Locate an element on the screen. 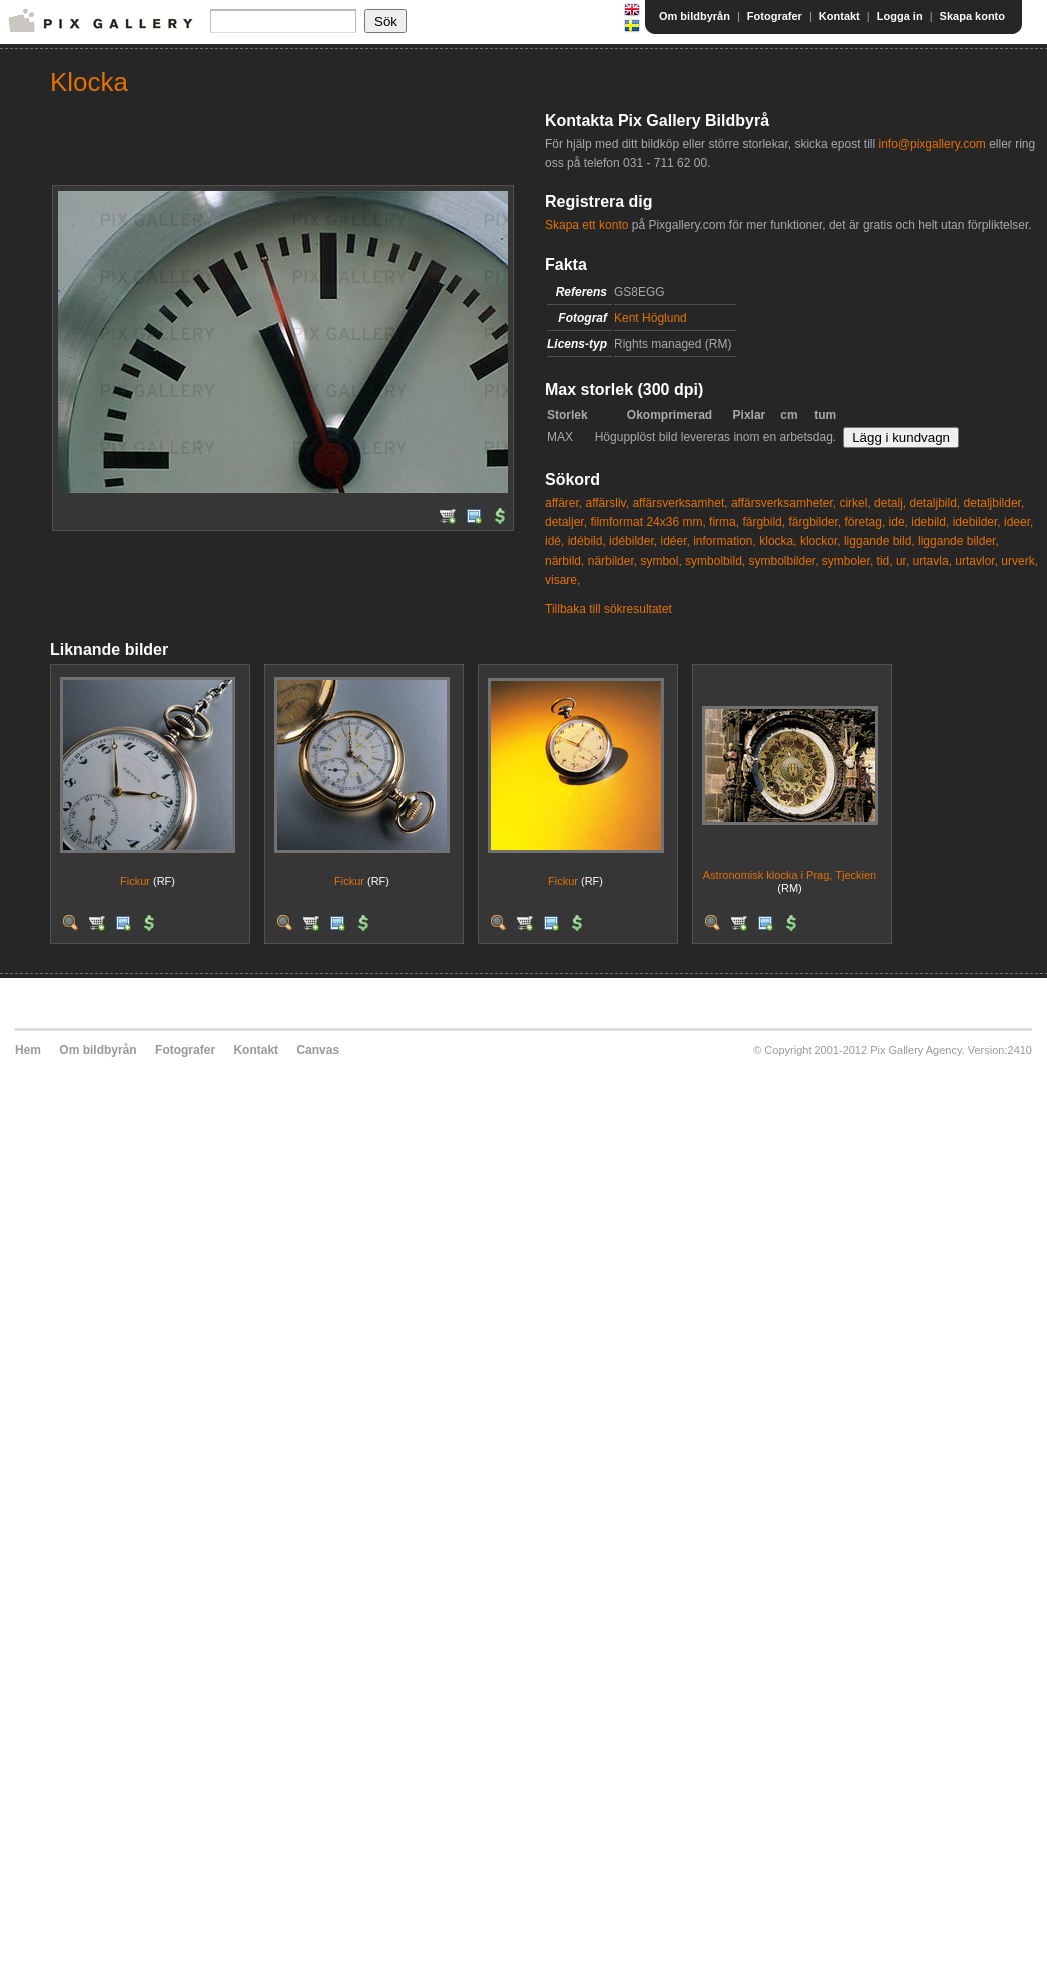 The image size is (1047, 1983). affärsverksamheter, is located at coordinates (783, 503).